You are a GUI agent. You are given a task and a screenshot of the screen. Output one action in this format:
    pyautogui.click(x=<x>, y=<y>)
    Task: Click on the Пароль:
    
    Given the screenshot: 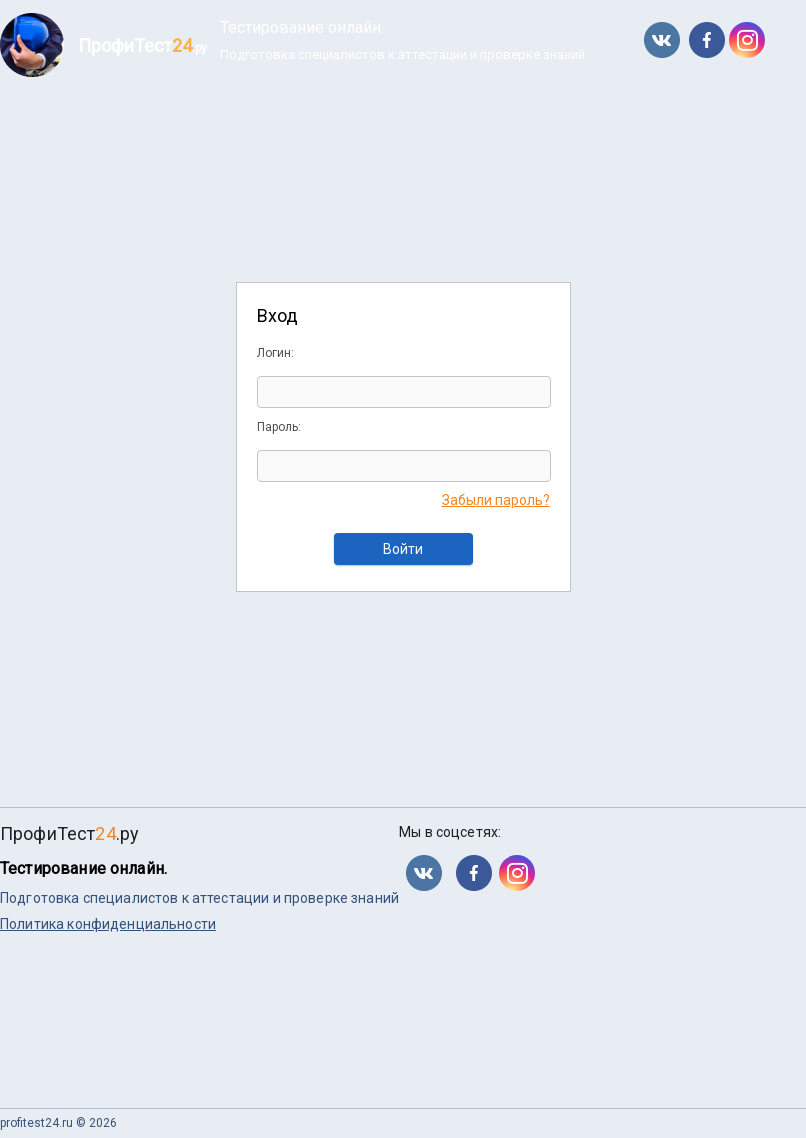 What is the action you would take?
    pyautogui.click(x=279, y=427)
    